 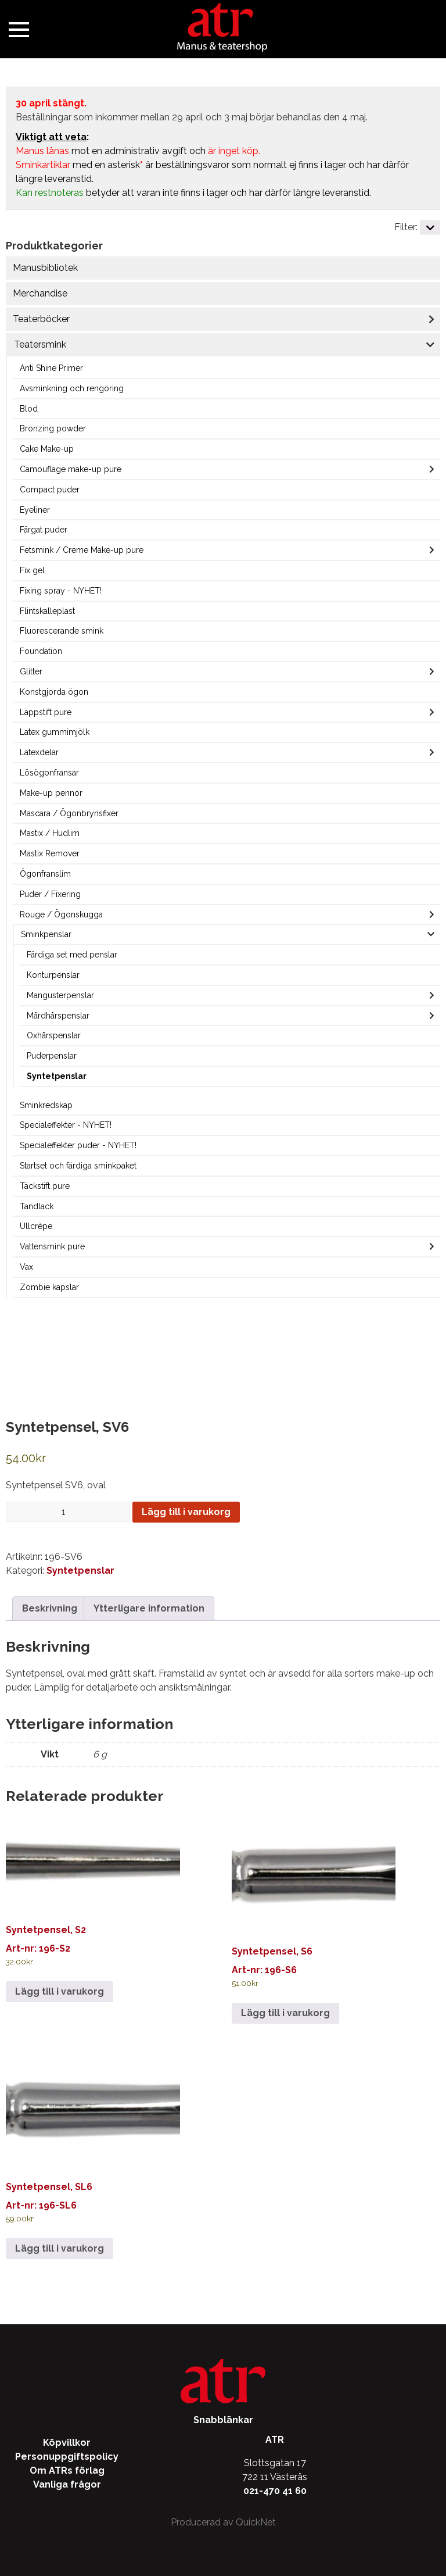 I want to click on [Produktantal], so click(x=68, y=1512).